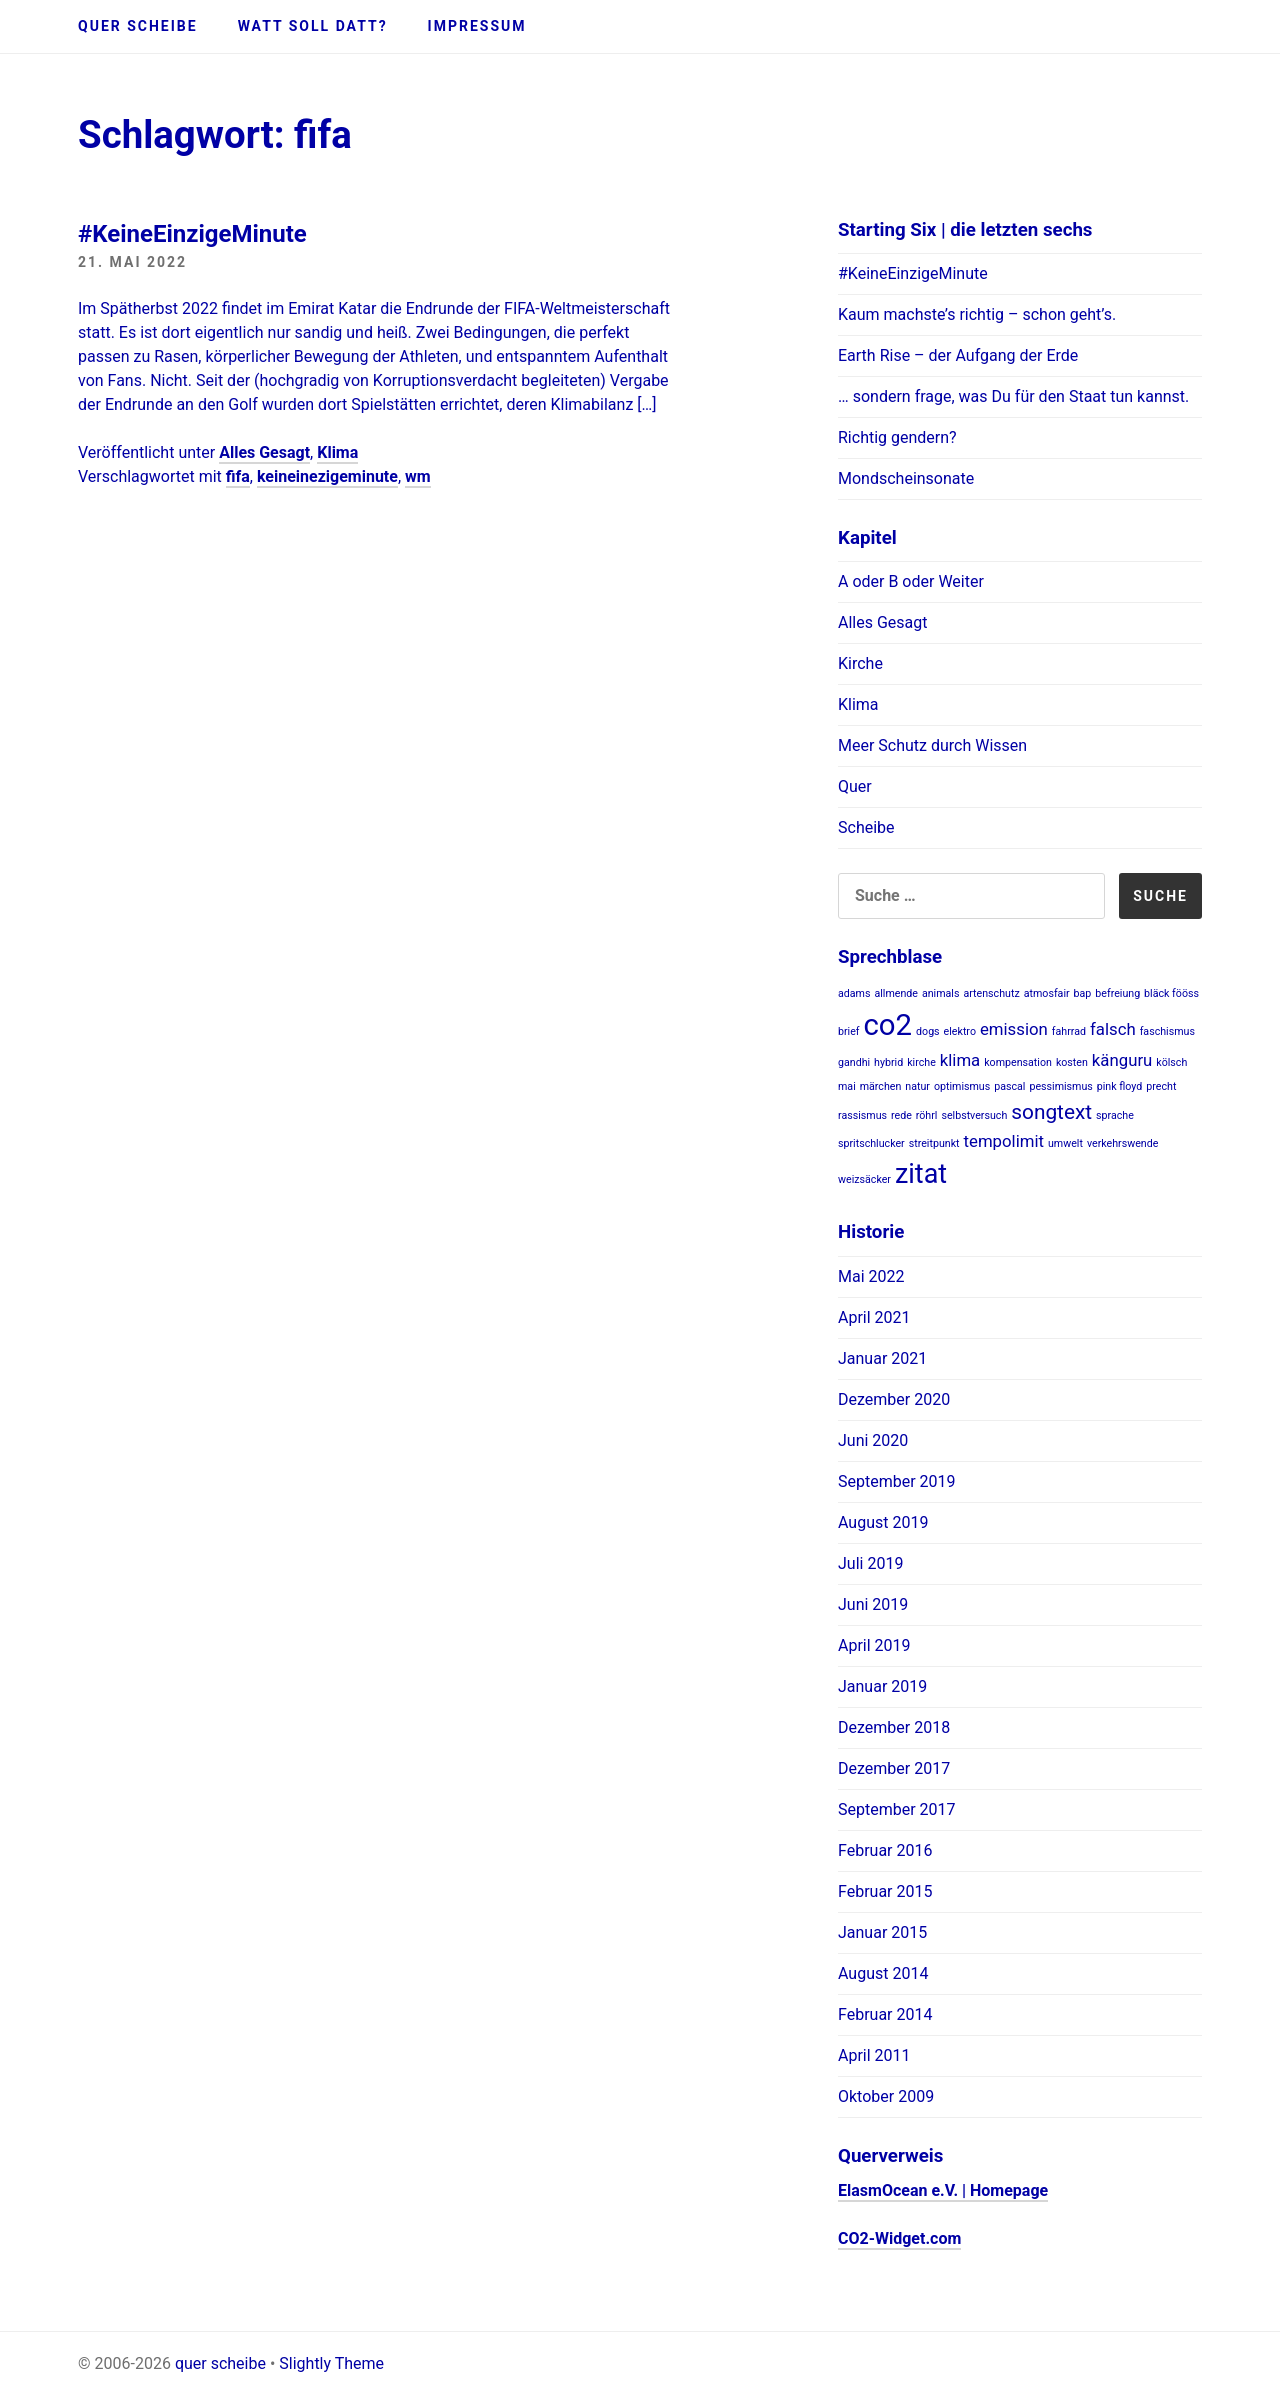 Image resolution: width=1280 pixels, height=2396 pixels. I want to click on Scheibe, so click(866, 827).